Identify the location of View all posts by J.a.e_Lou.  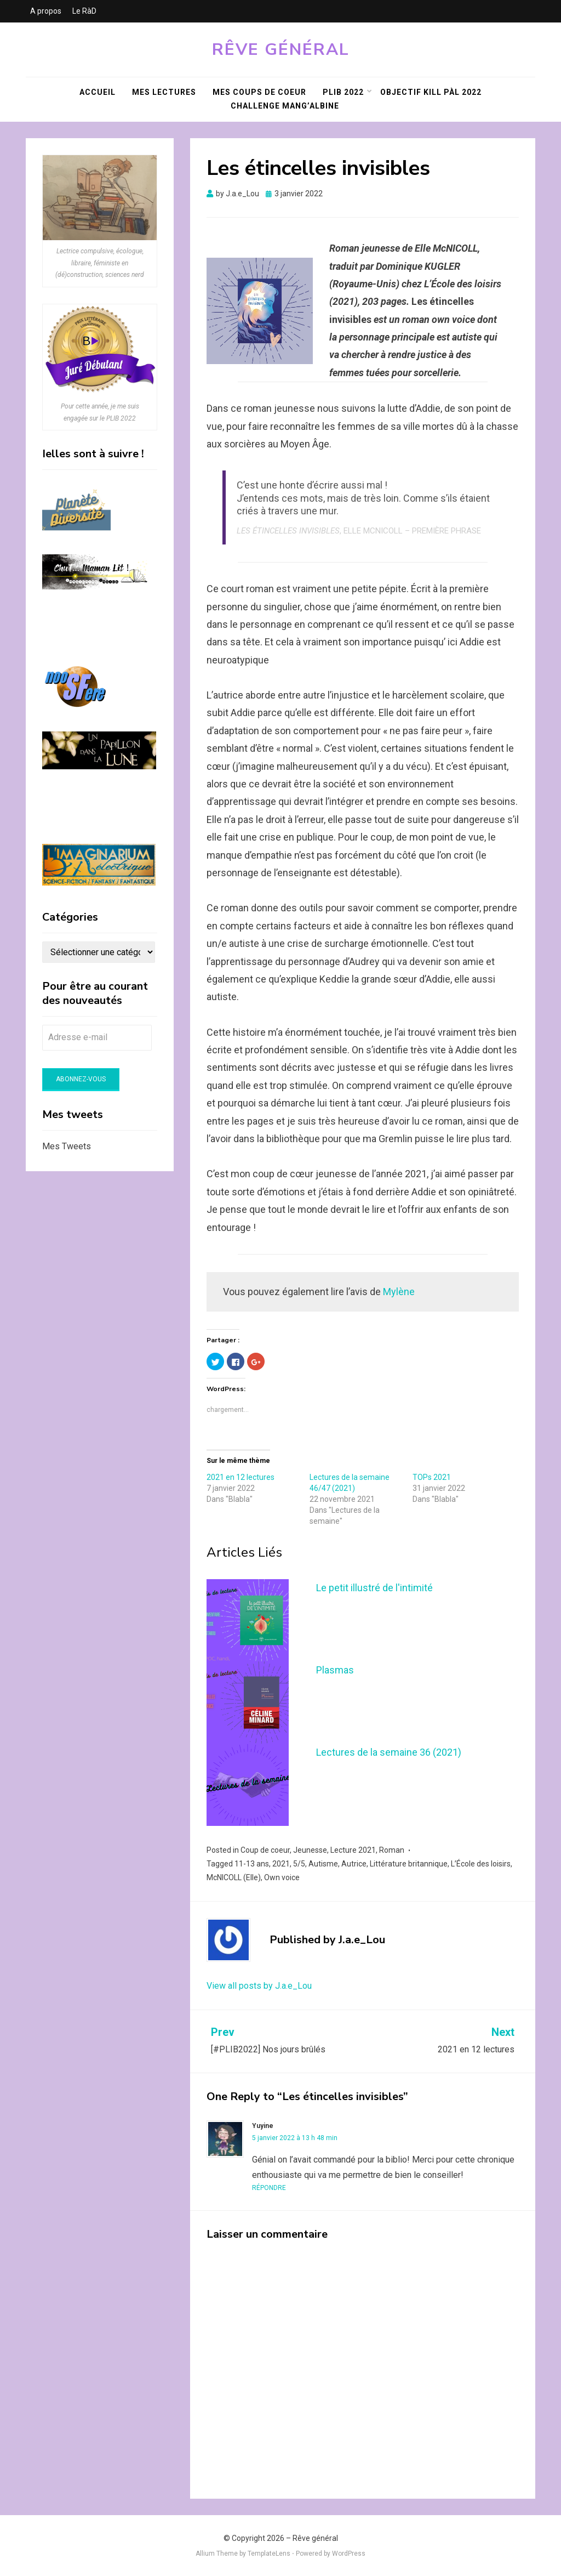
(259, 1986).